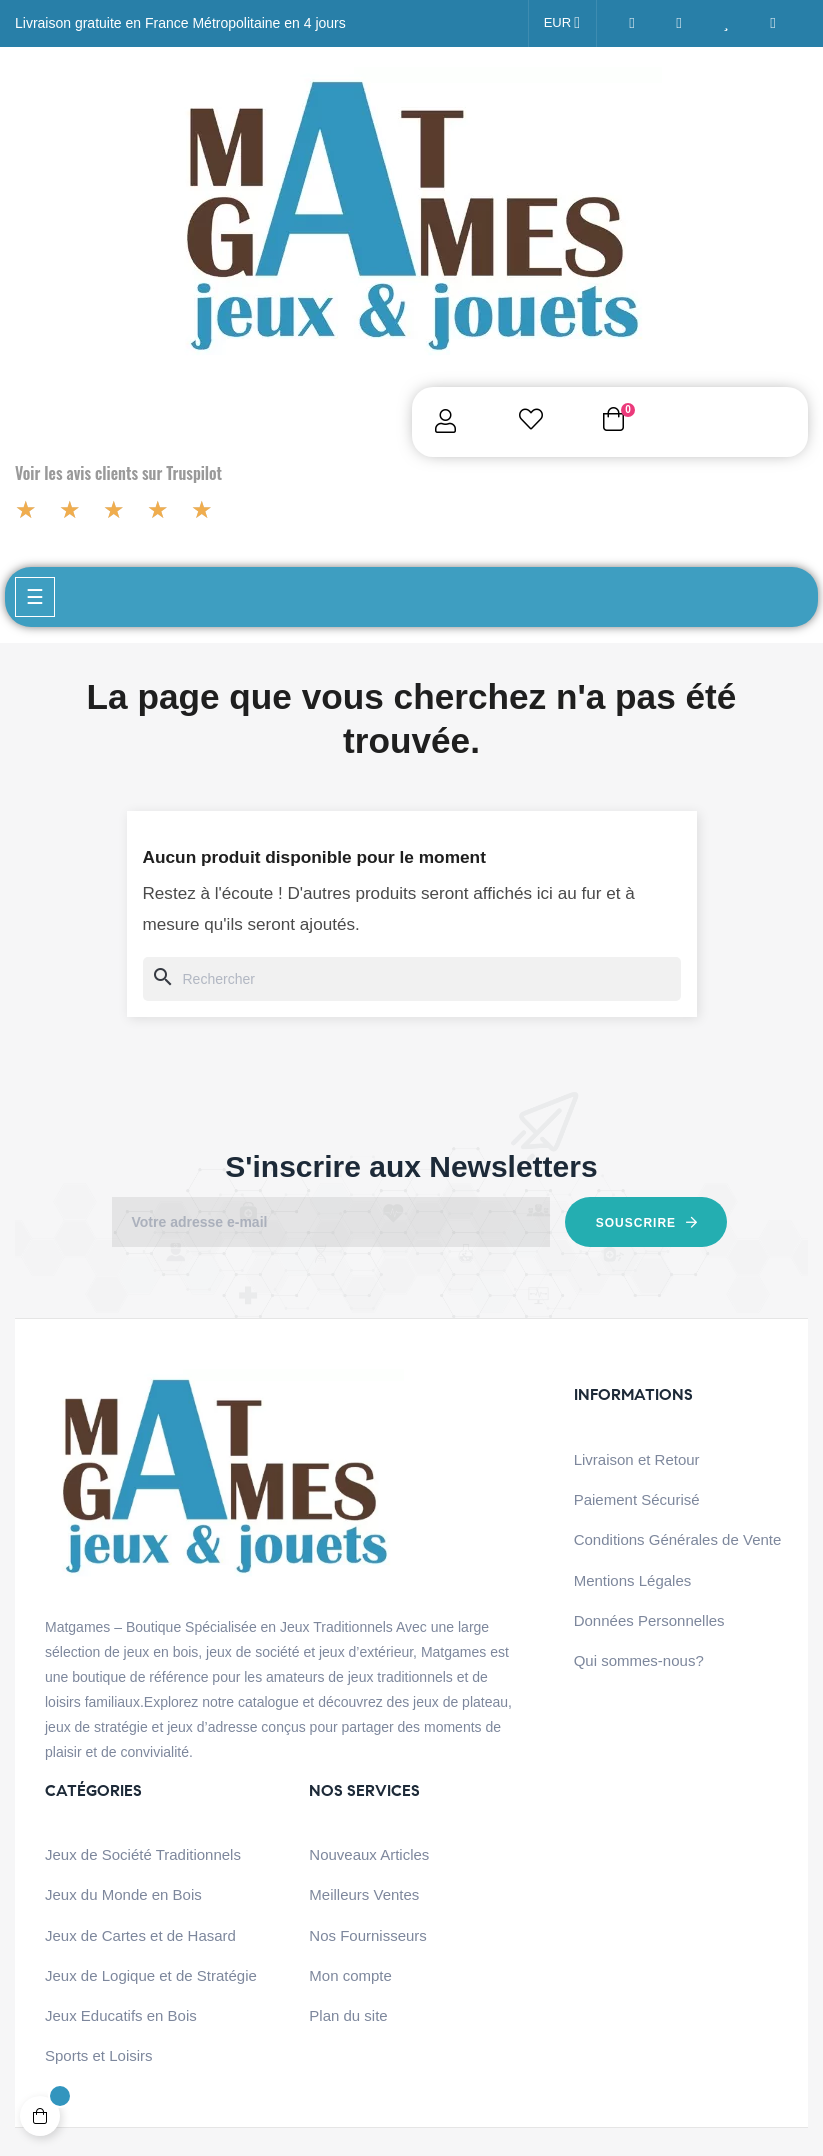 Image resolution: width=823 pixels, height=2156 pixels. What do you see at coordinates (140, 1935) in the screenshot?
I see `Jeux de Cartes et de Hasard` at bounding box center [140, 1935].